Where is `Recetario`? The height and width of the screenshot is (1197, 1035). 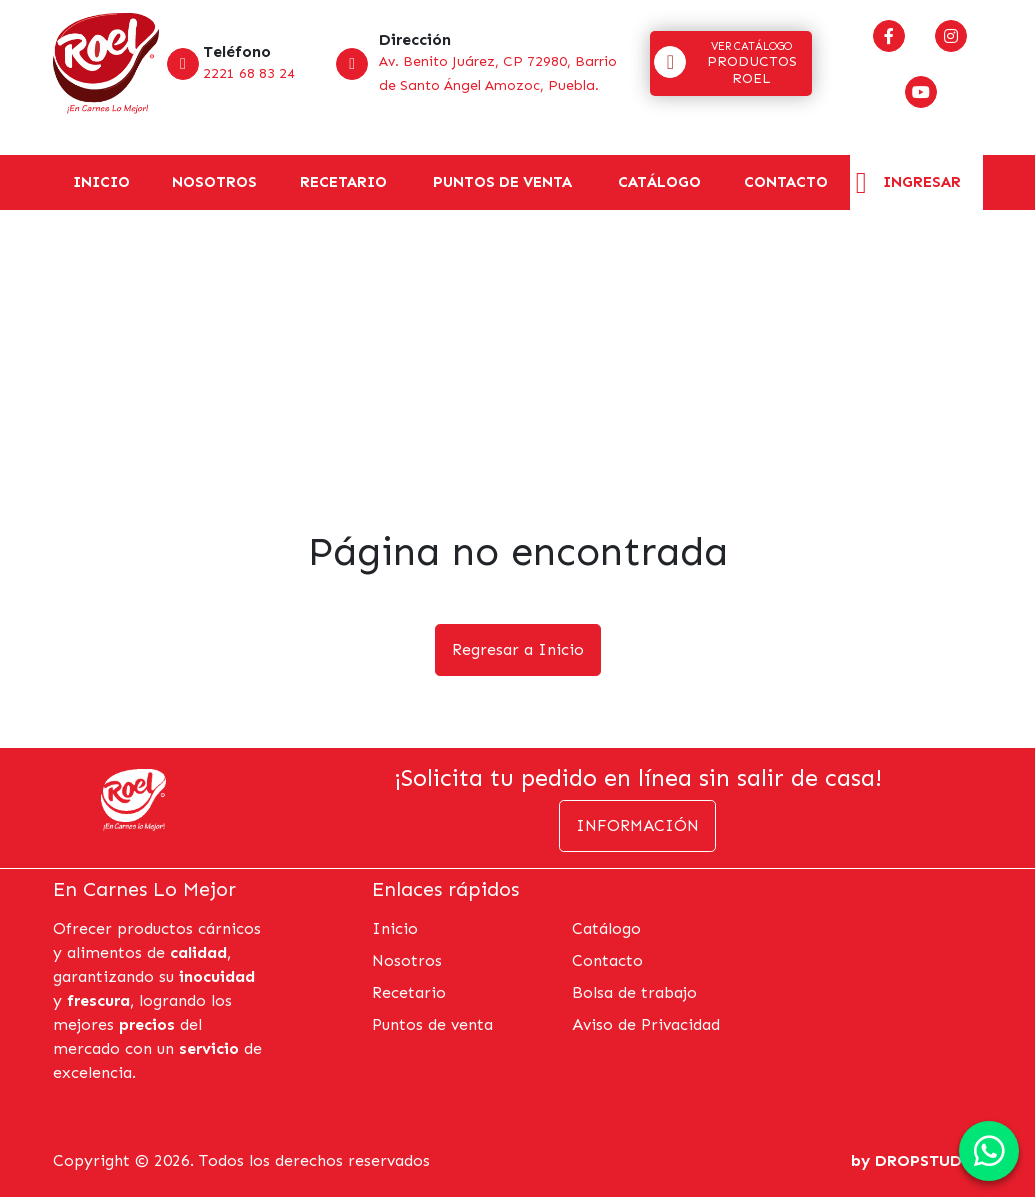 Recetario is located at coordinates (343, 182).